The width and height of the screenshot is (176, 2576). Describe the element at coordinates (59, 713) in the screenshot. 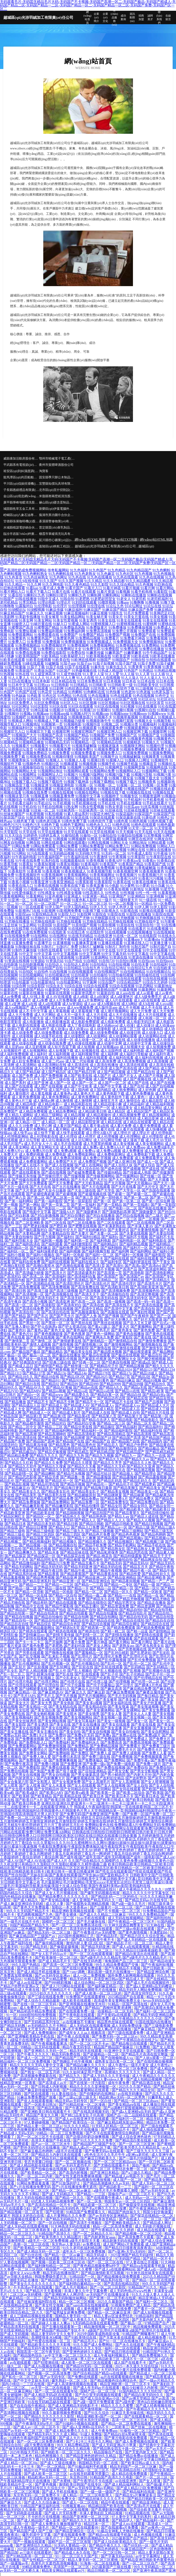

I see `91视频app福` at that location.